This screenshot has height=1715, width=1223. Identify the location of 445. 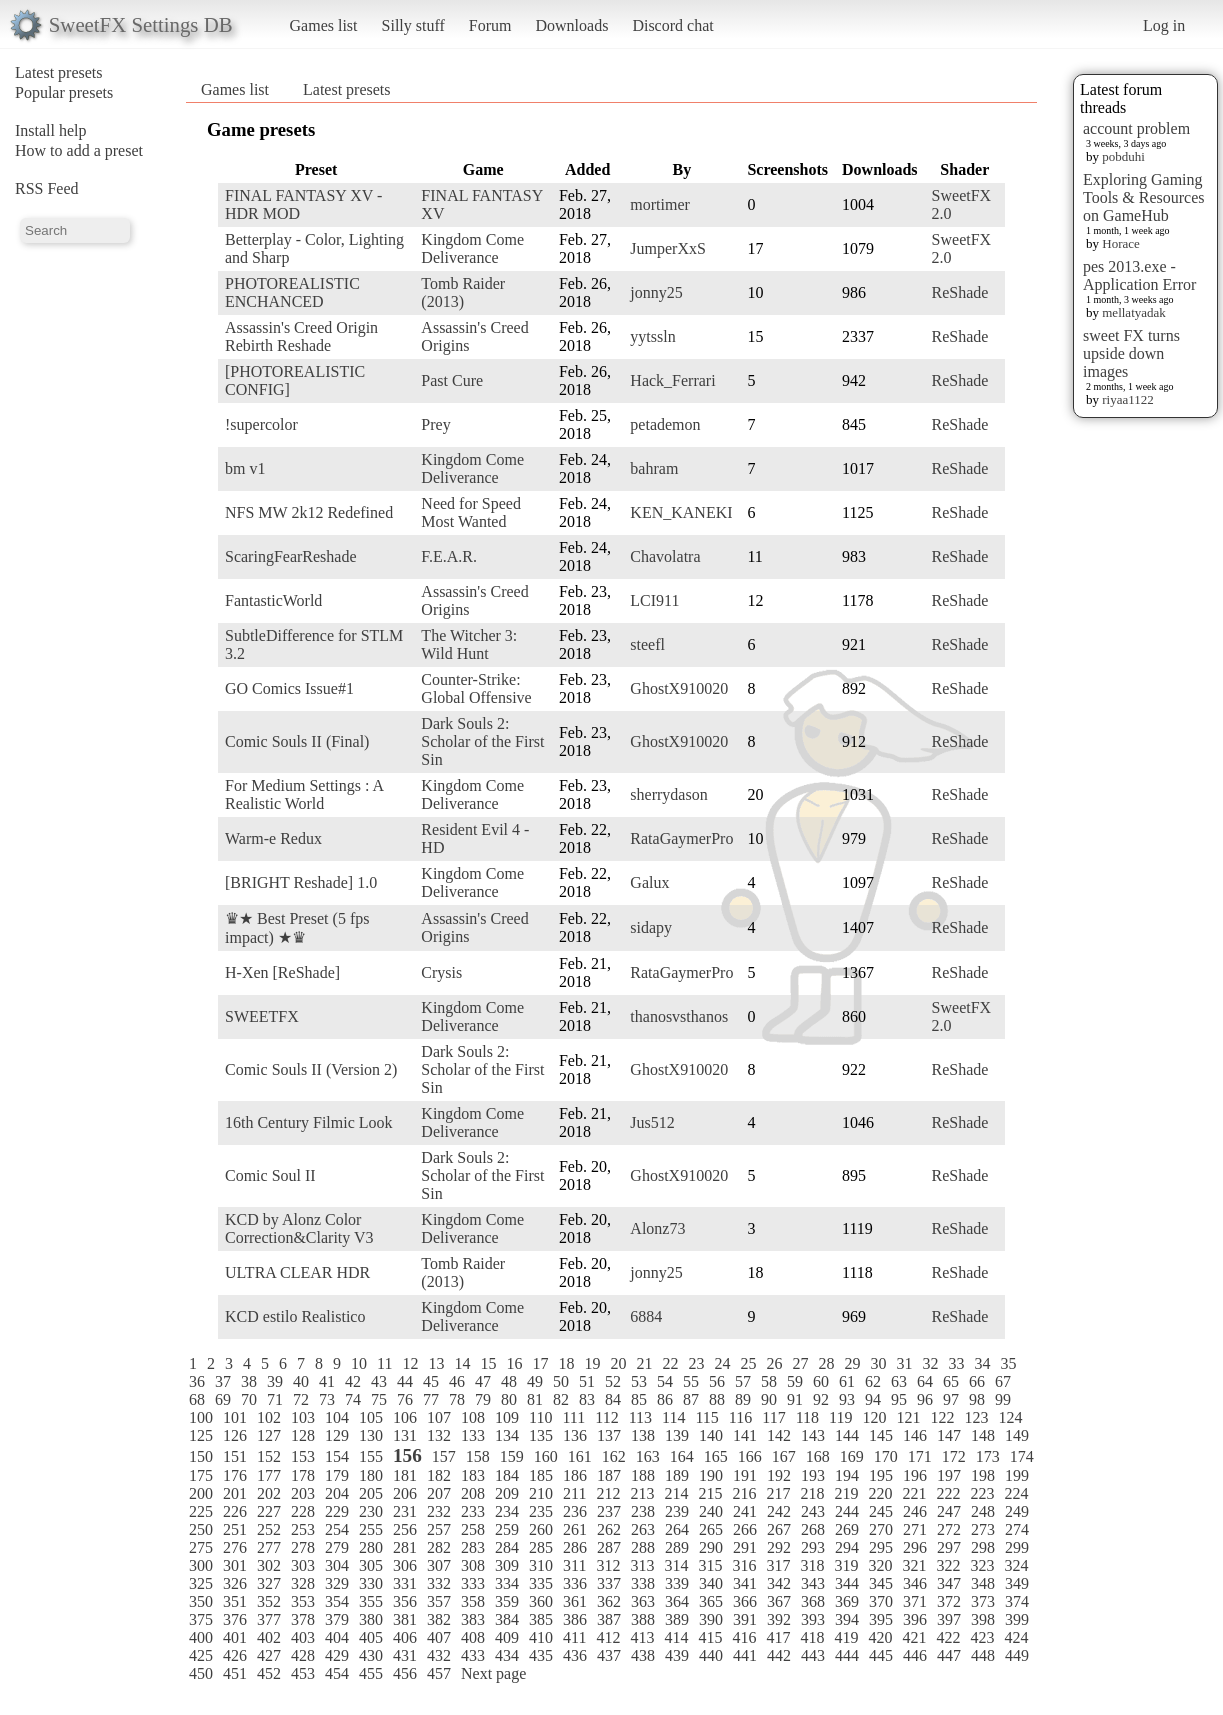
(881, 1655).